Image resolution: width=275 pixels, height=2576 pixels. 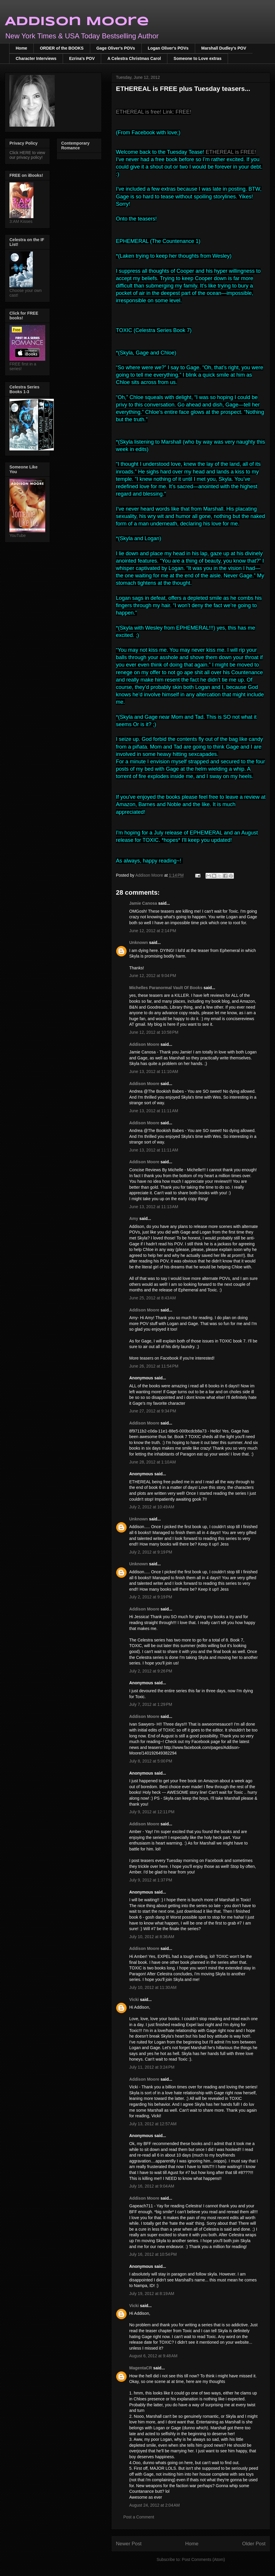 I want to click on ETHEREAL is free! Link: FREE!, so click(x=153, y=112).